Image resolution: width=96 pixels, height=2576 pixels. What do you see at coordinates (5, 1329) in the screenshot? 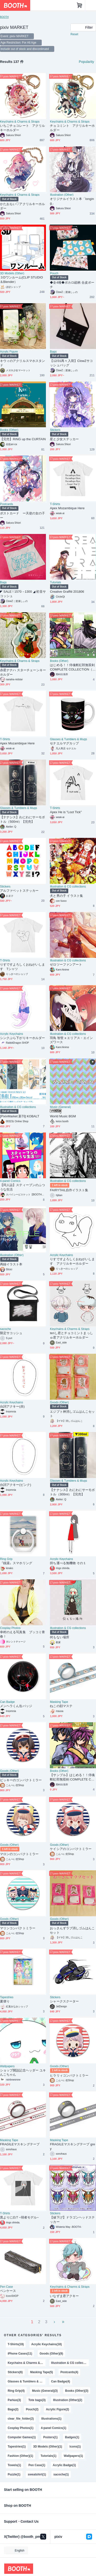
I see `sacoche` at bounding box center [5, 1329].